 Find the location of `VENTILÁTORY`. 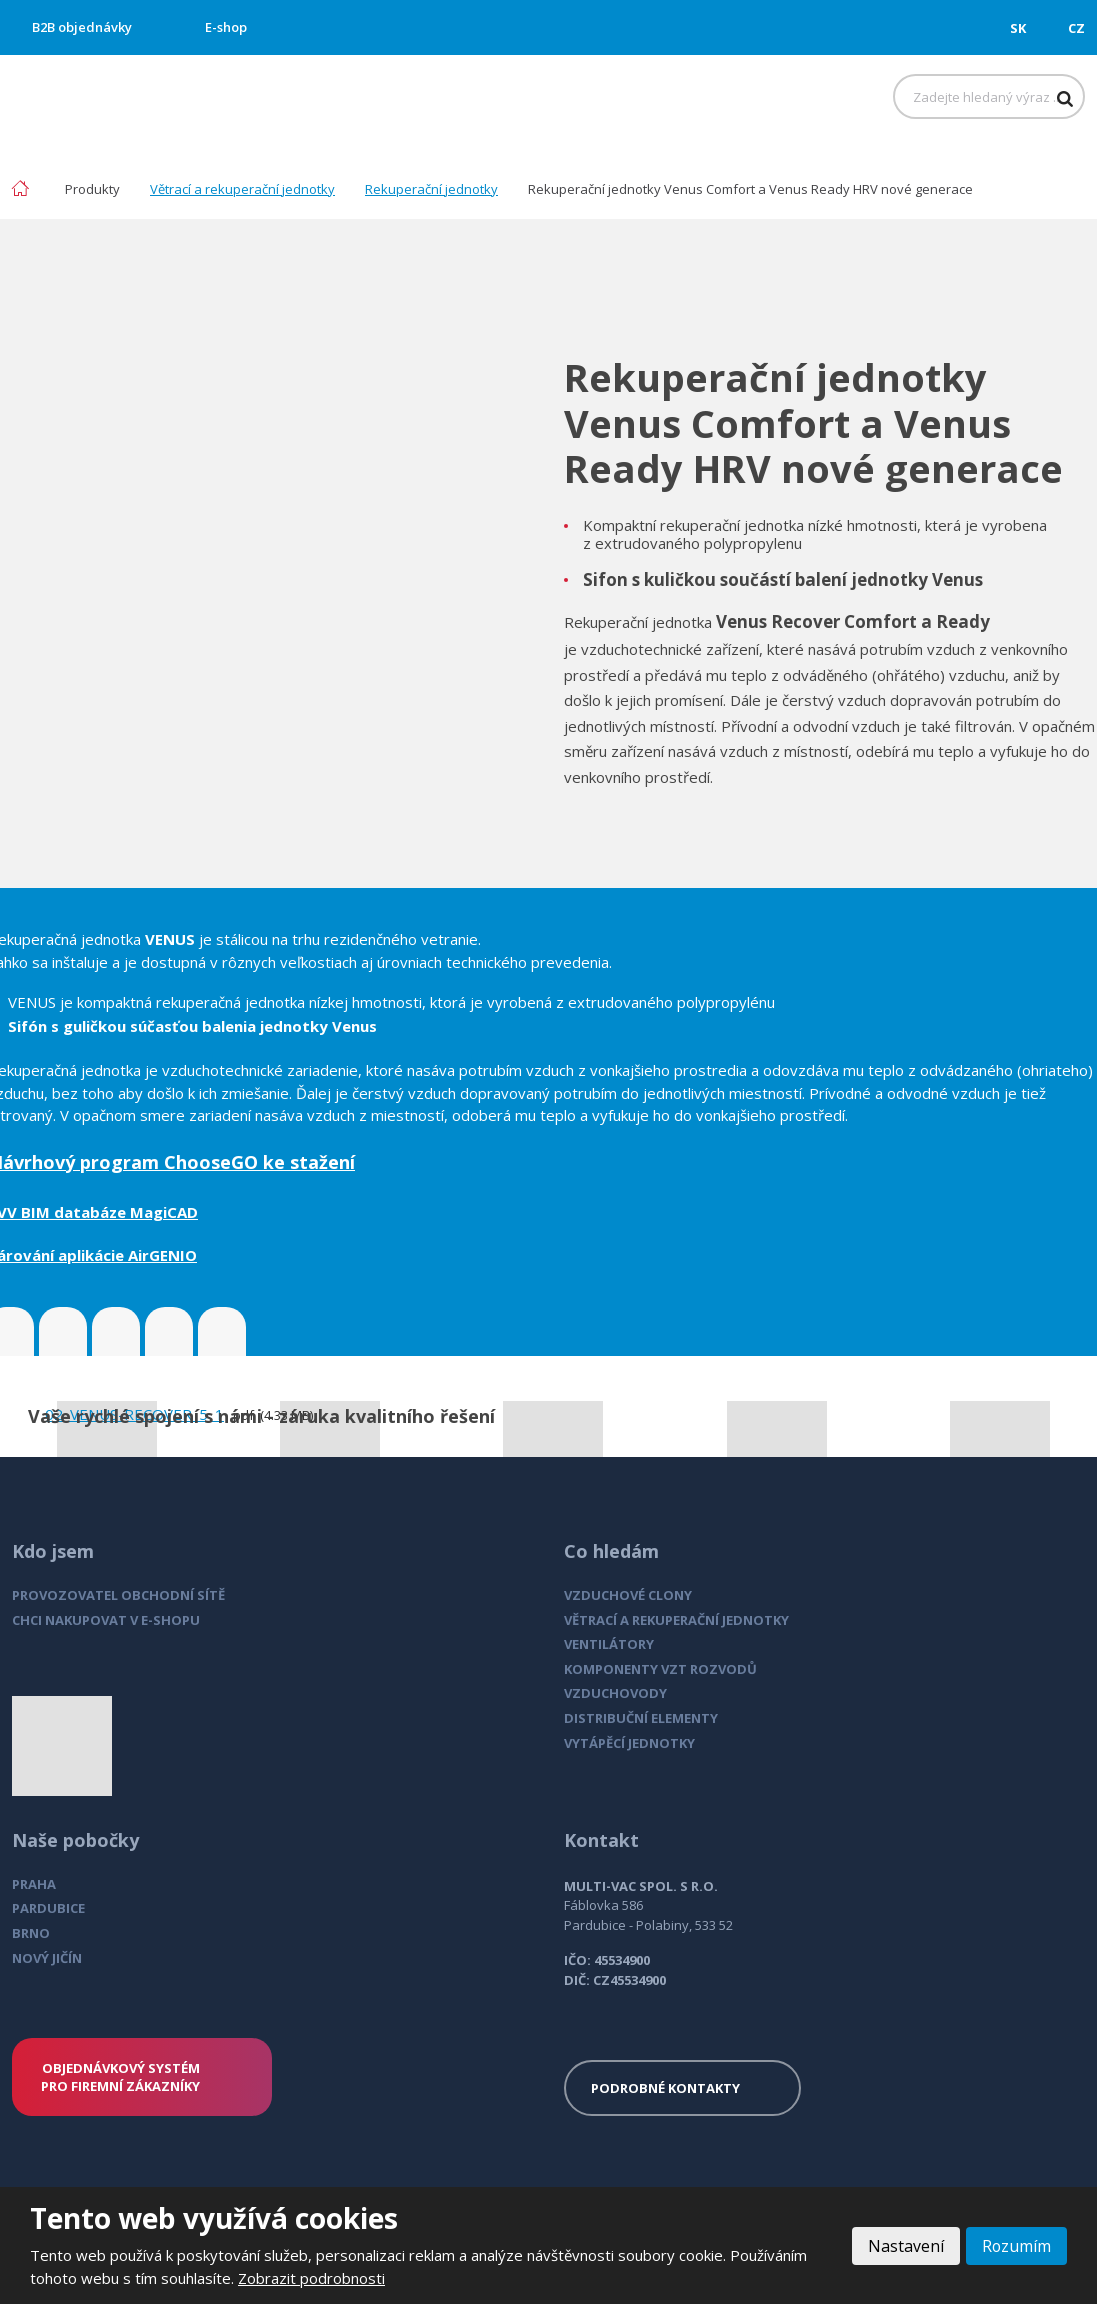

VENTILÁTORY is located at coordinates (609, 1644).